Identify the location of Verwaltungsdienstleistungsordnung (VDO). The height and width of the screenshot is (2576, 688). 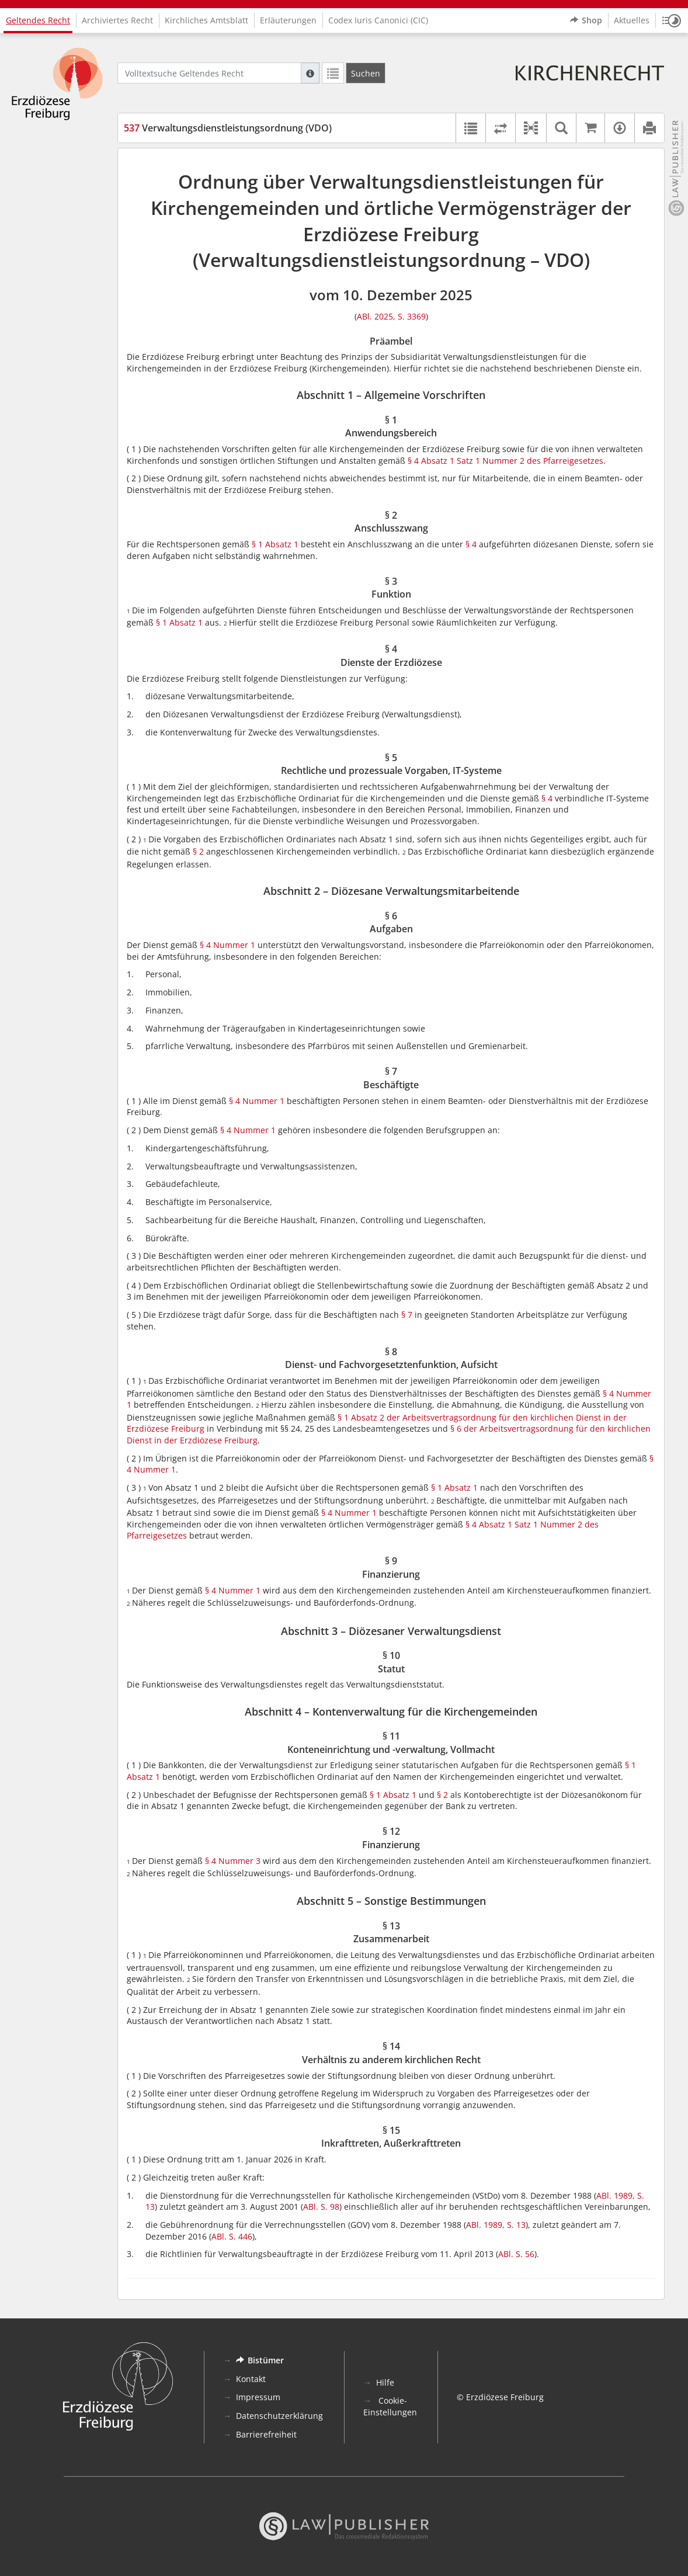
(228, 127).